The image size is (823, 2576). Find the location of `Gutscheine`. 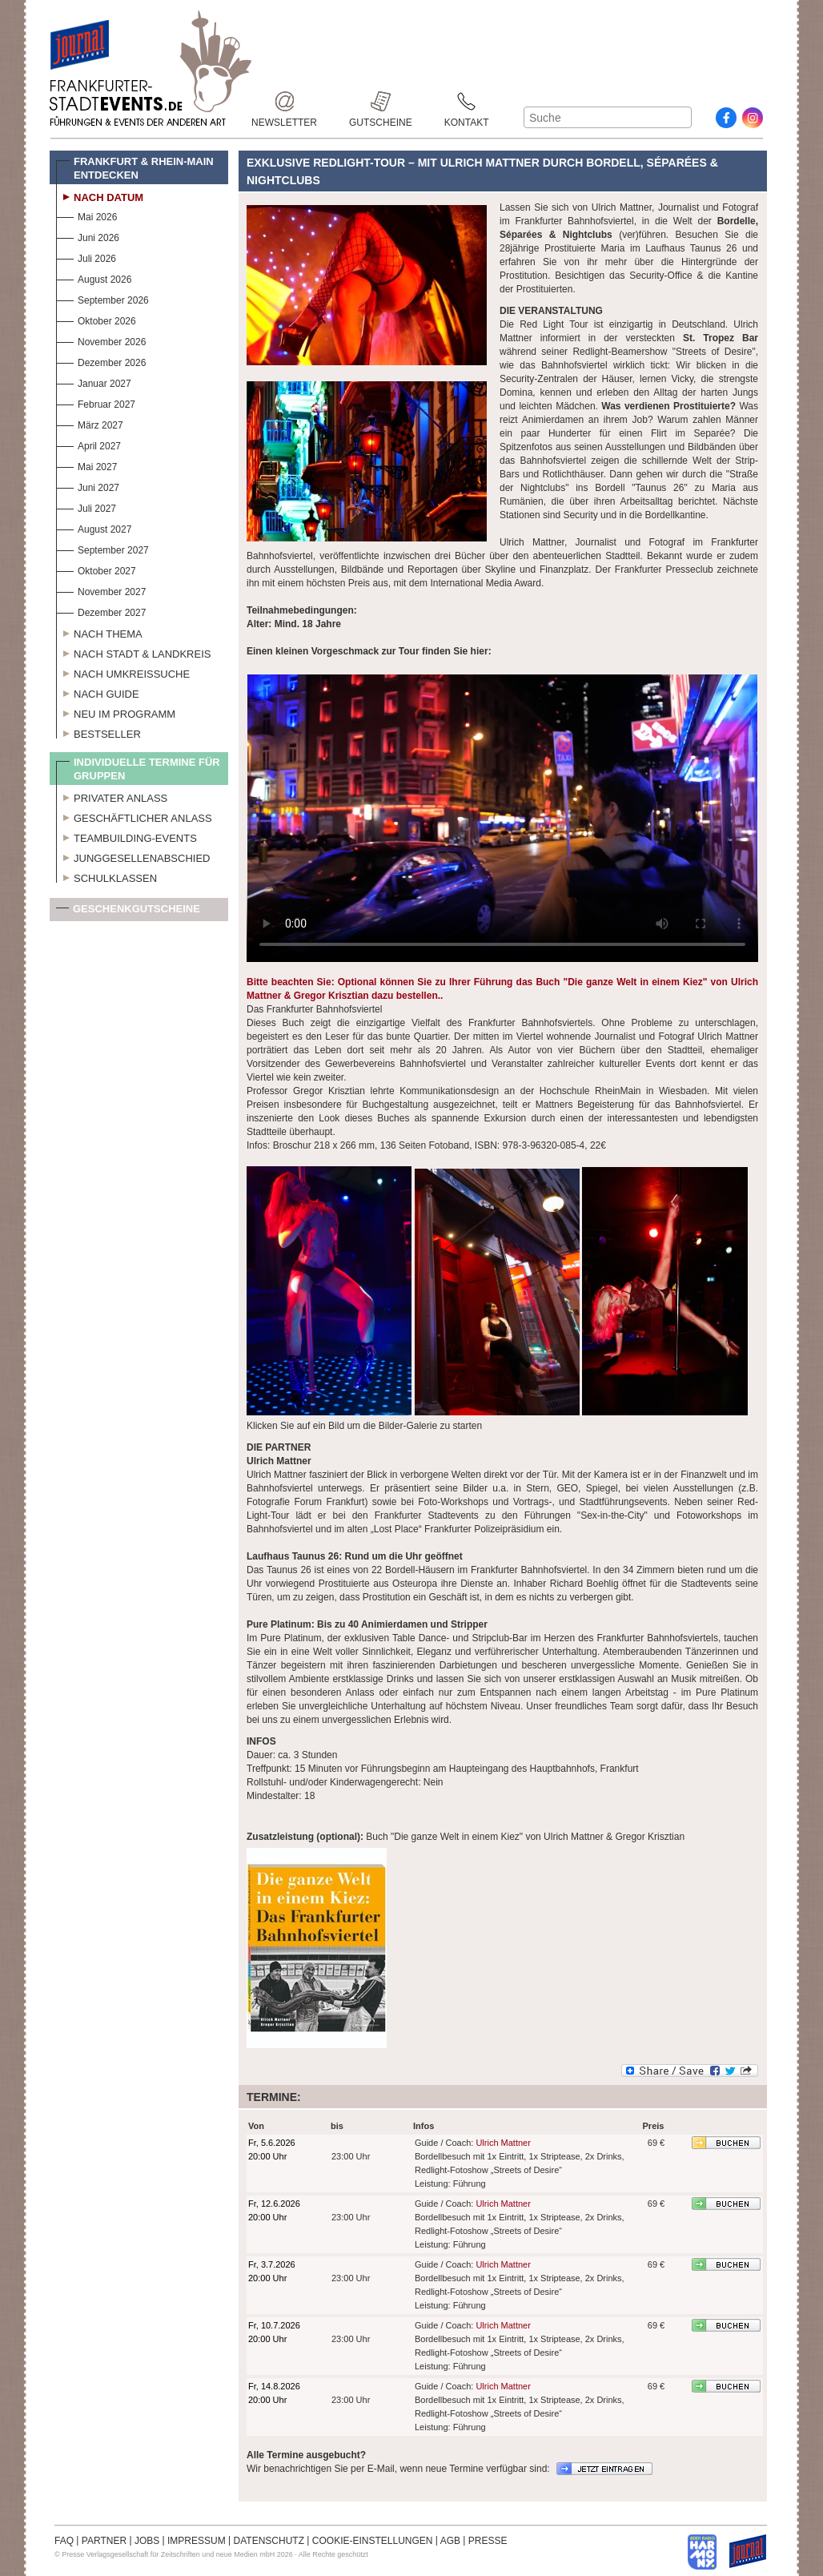

Gutscheine is located at coordinates (380, 101).